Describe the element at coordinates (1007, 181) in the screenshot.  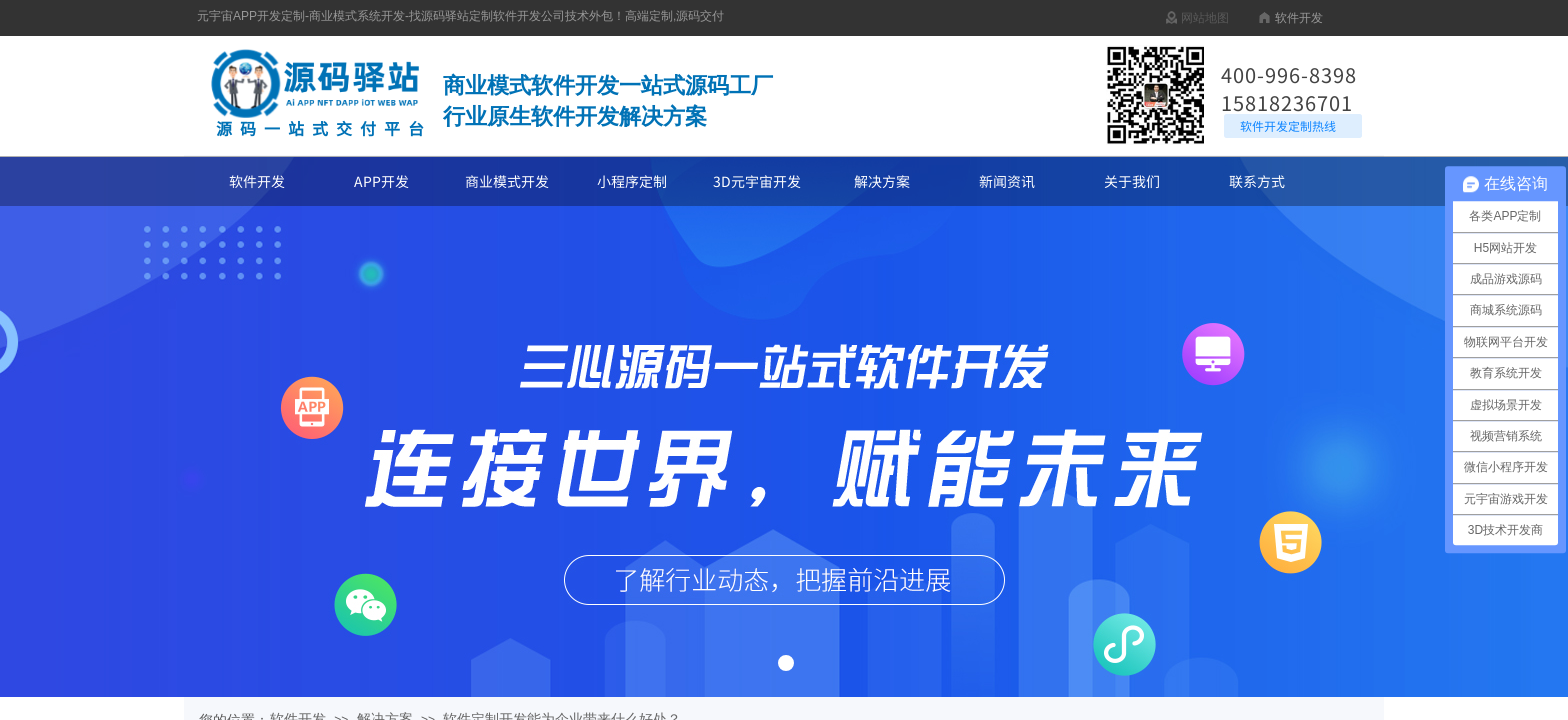
I see `新闻资讯` at that location.